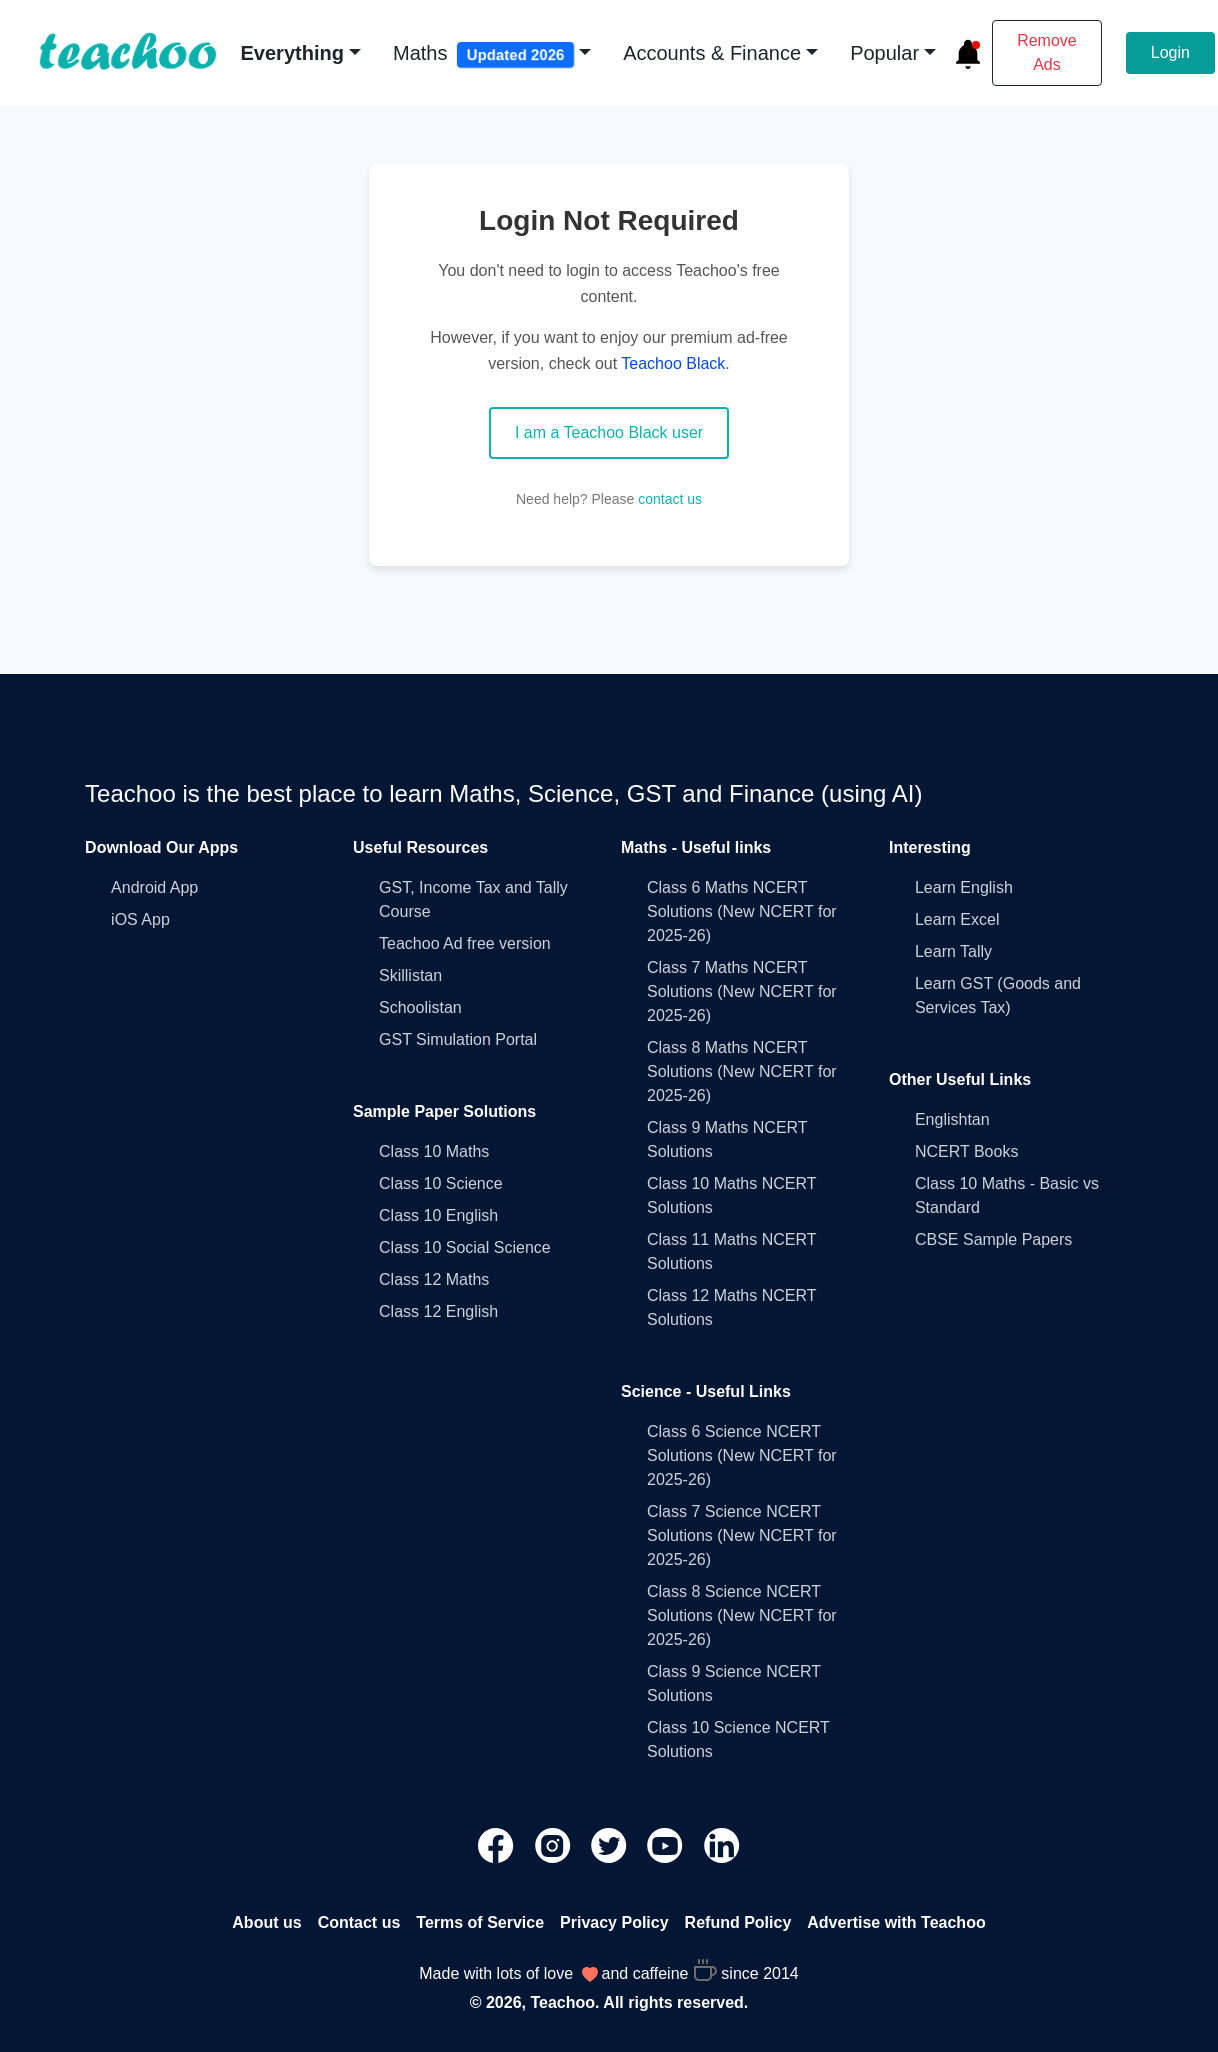 Image resolution: width=1218 pixels, height=2052 pixels. What do you see at coordinates (465, 1247) in the screenshot?
I see `Class 10 Social Science` at bounding box center [465, 1247].